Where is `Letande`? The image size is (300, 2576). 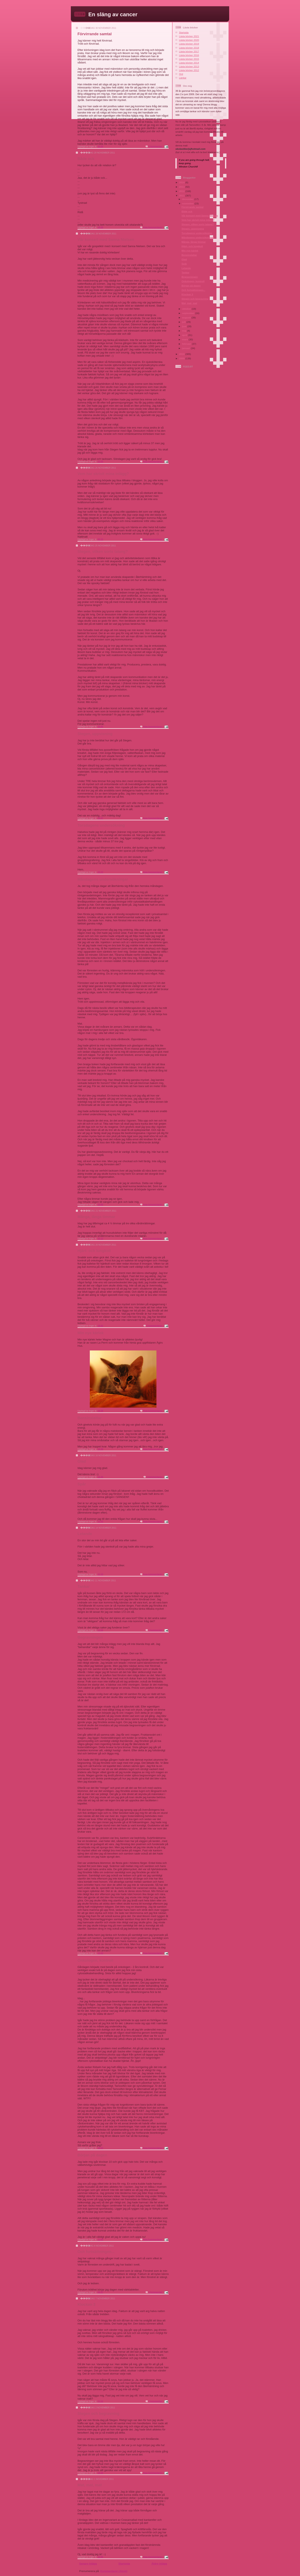 Letande is located at coordinates (85, 1534).